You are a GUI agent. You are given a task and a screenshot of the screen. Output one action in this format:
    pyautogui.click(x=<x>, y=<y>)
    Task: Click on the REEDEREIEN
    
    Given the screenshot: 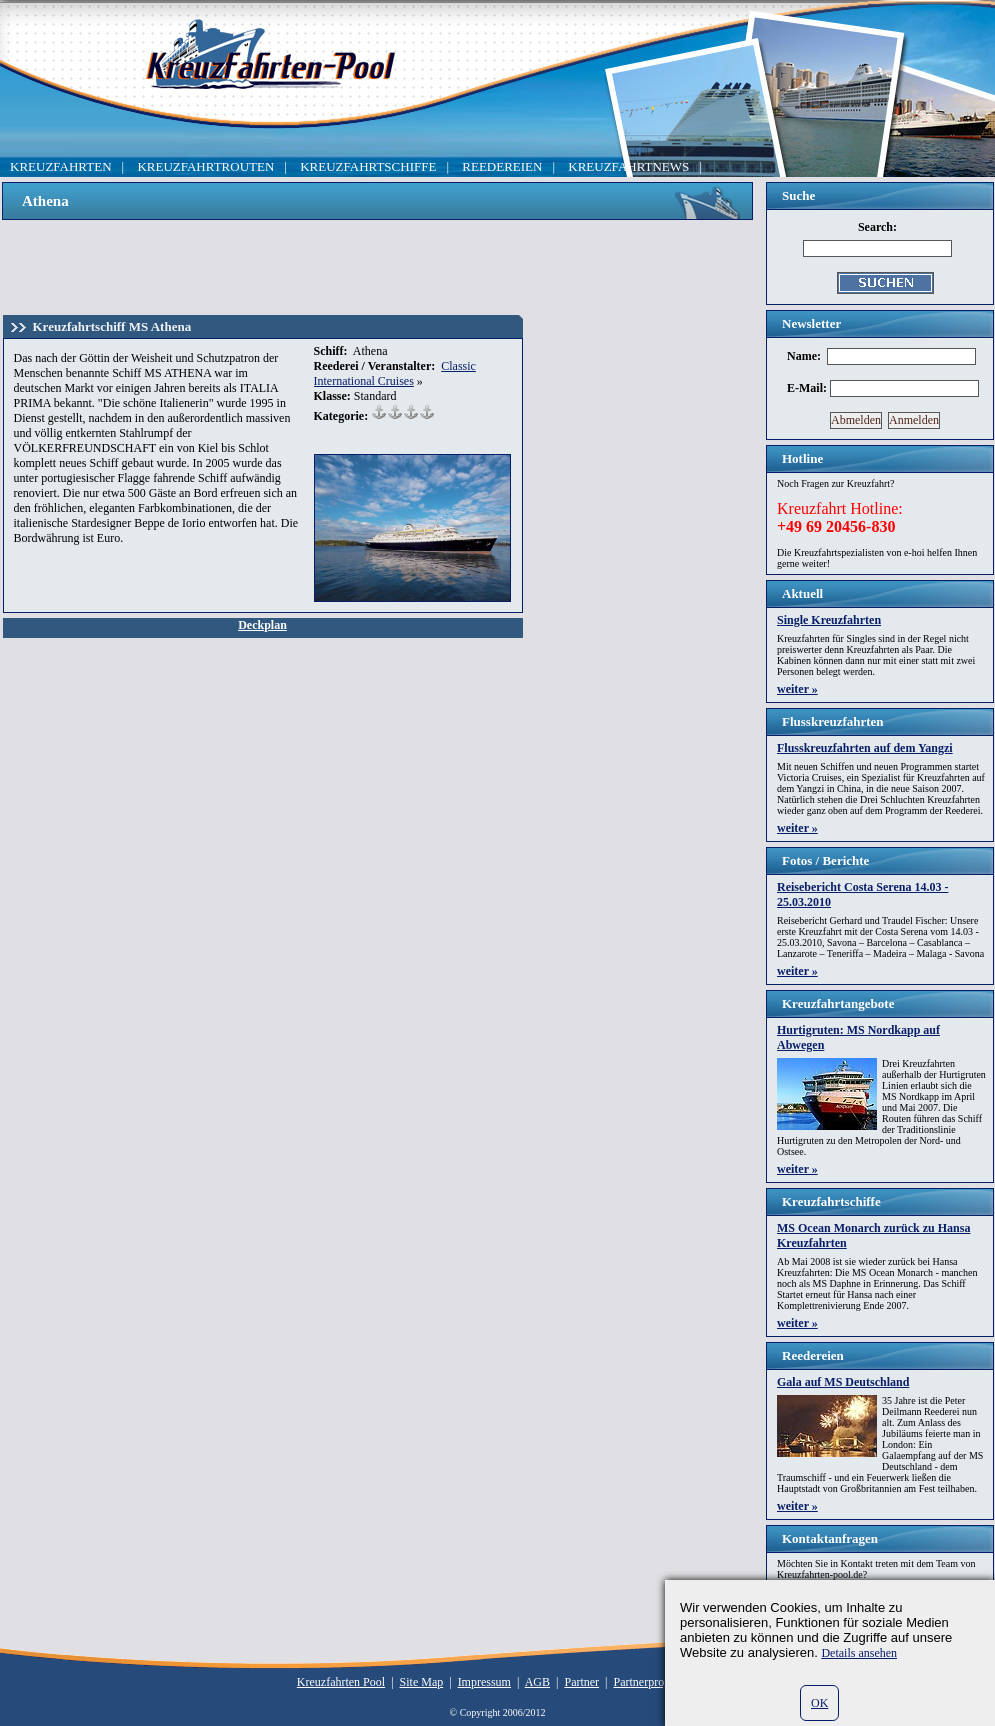 What is the action you would take?
    pyautogui.click(x=502, y=166)
    